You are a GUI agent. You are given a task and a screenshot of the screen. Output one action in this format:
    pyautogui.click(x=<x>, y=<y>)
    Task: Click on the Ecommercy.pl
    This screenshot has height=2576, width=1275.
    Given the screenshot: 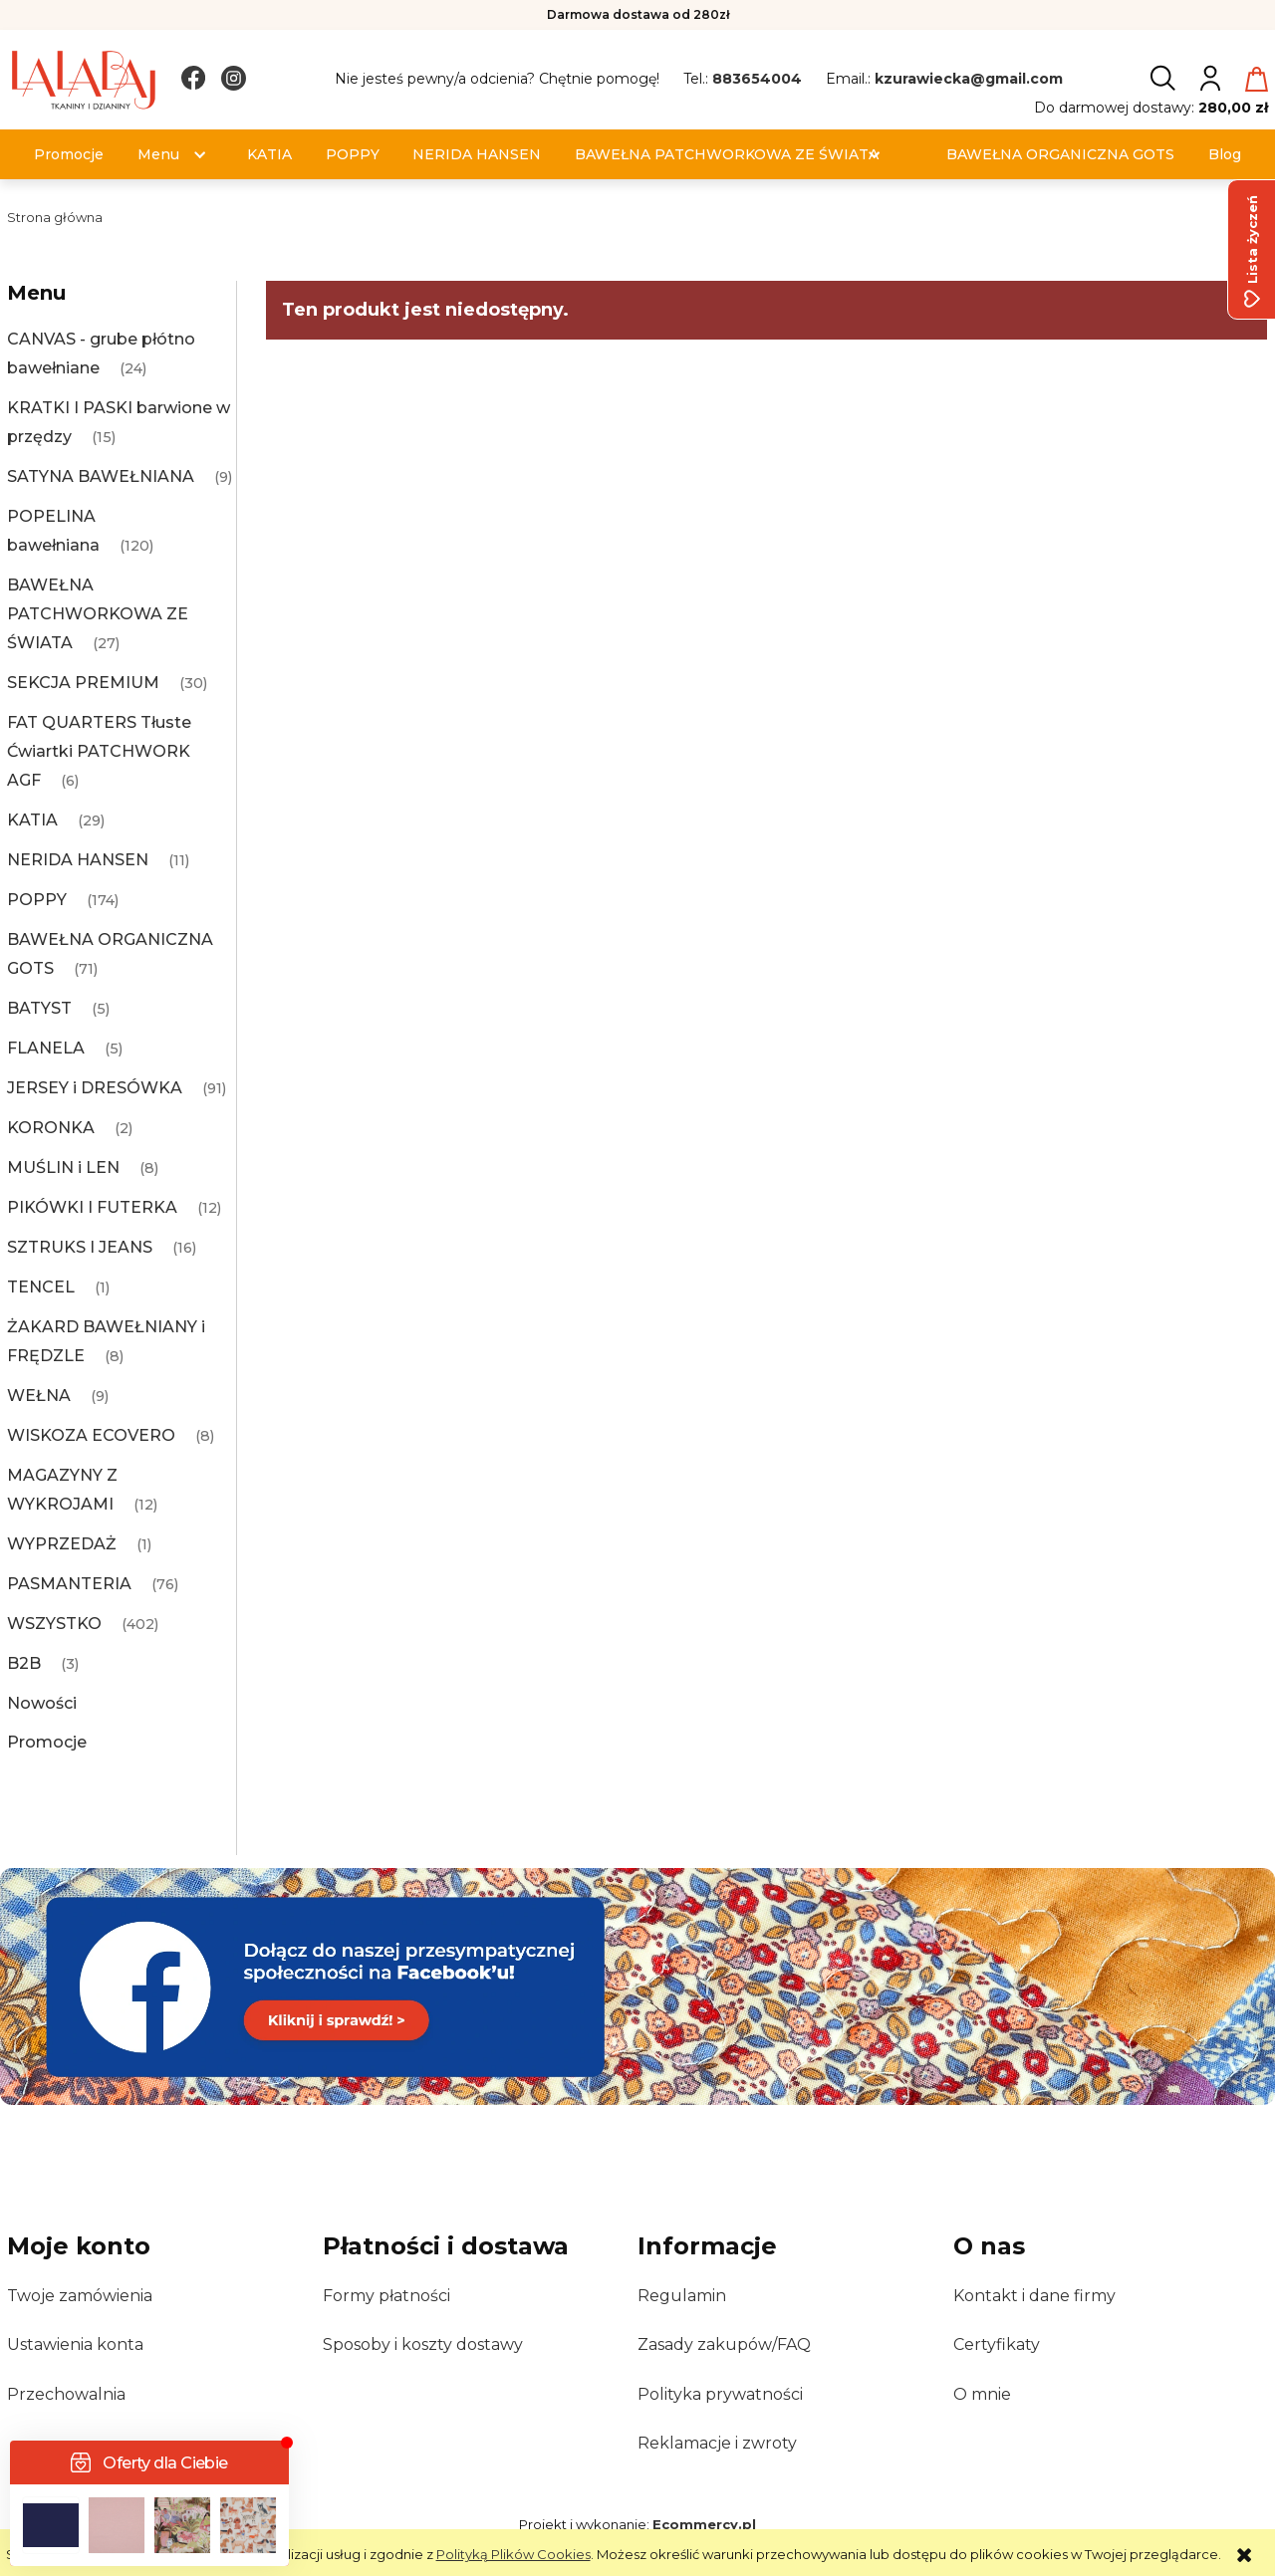 What is the action you would take?
    pyautogui.click(x=704, y=2524)
    